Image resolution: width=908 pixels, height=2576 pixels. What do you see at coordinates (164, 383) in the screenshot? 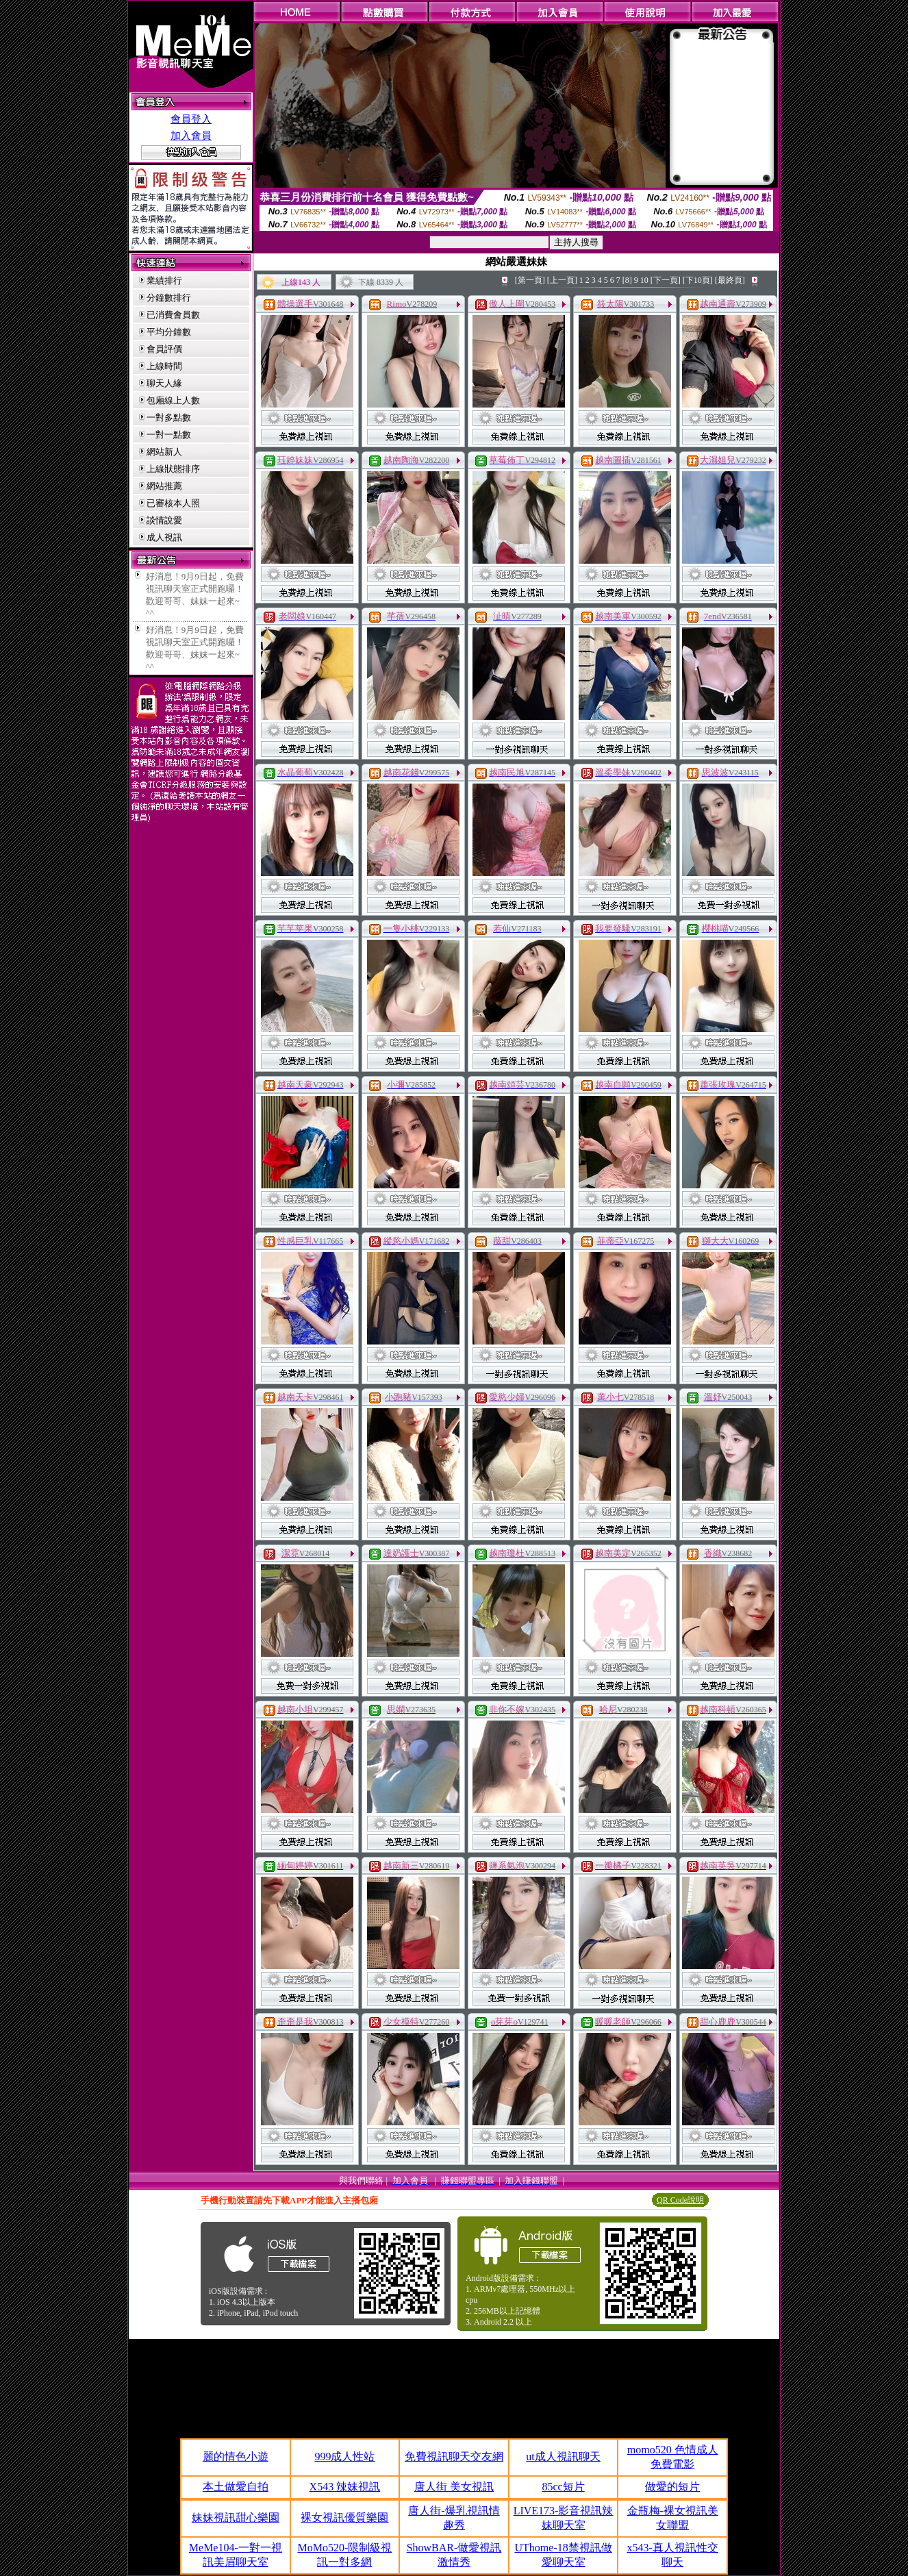
I see `聊天人緣` at bounding box center [164, 383].